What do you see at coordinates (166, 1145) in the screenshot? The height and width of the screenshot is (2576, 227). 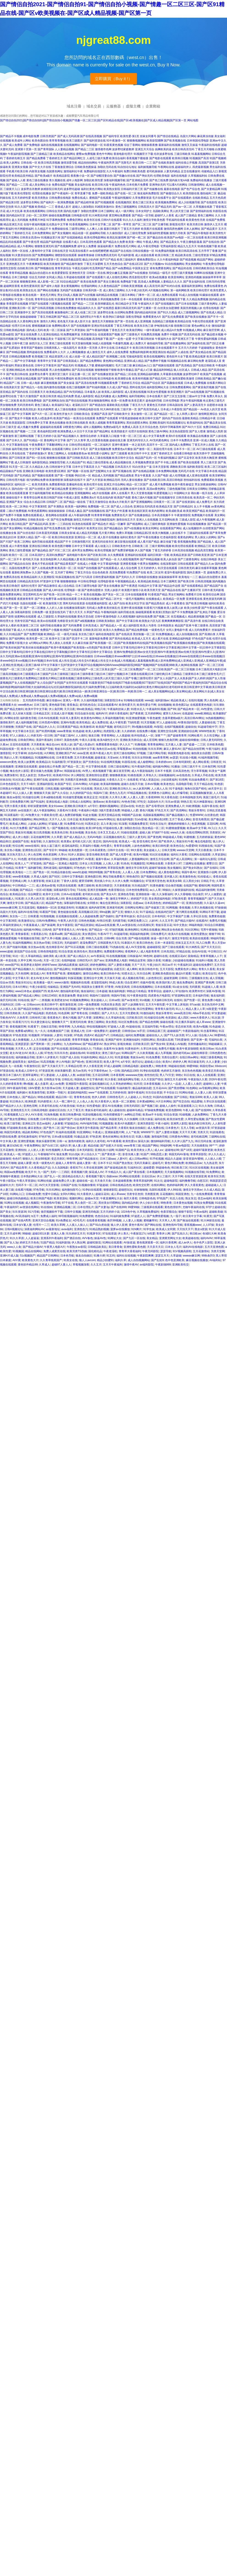 I see `99福利网` at bounding box center [166, 1145].